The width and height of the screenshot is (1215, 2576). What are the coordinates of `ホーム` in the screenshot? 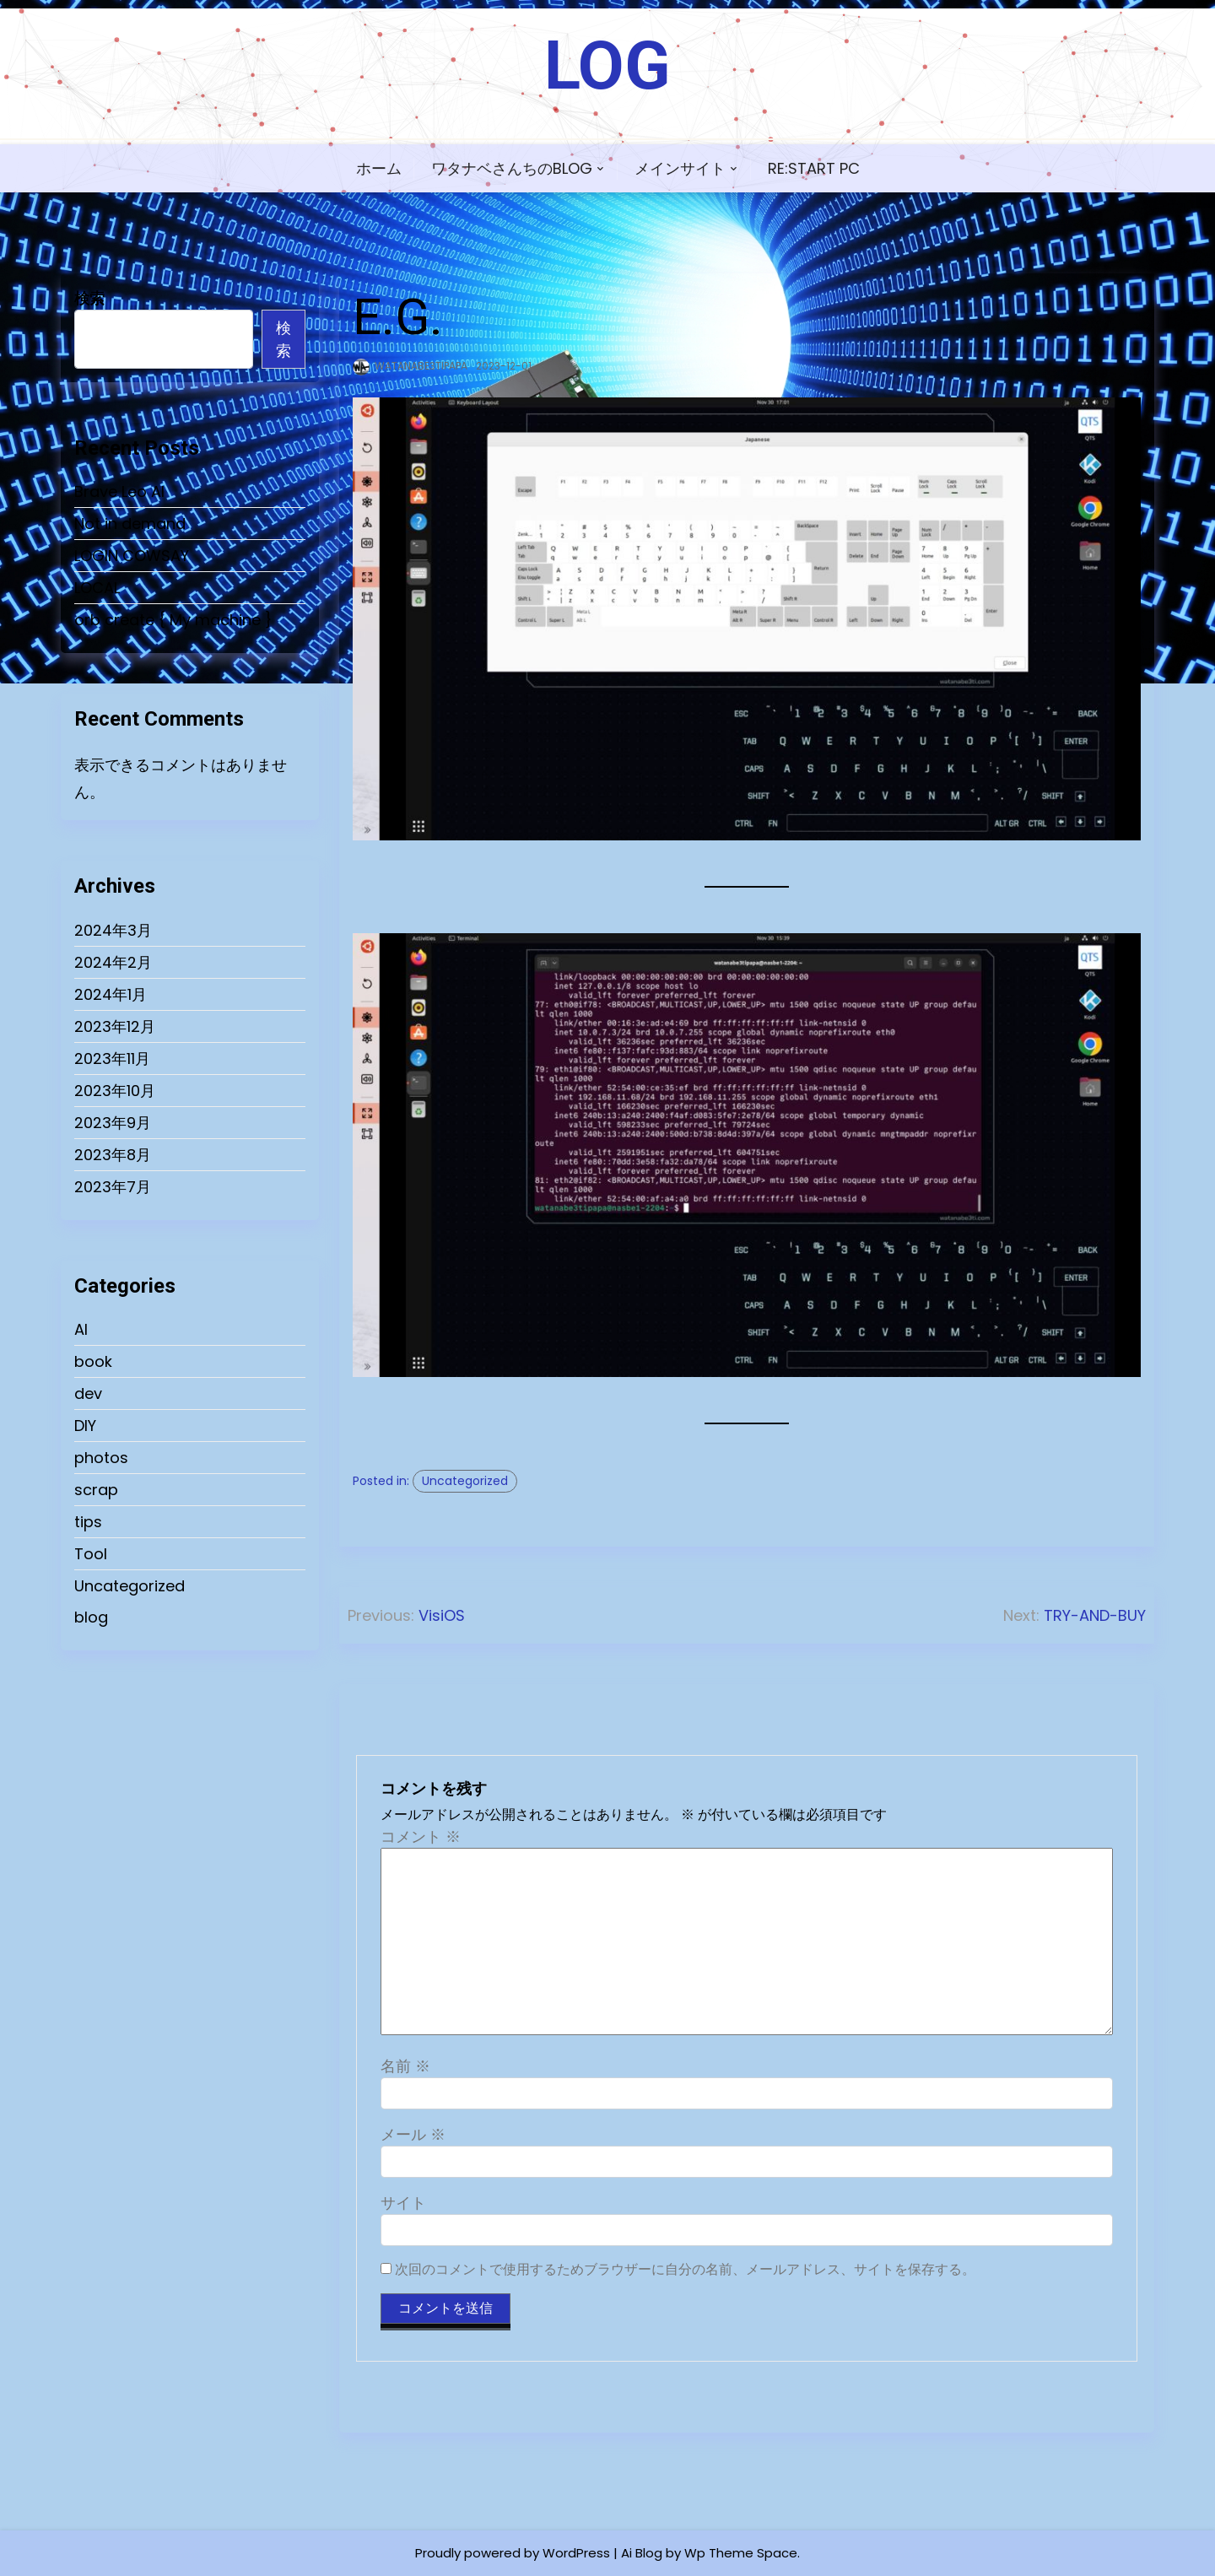 It's located at (379, 168).